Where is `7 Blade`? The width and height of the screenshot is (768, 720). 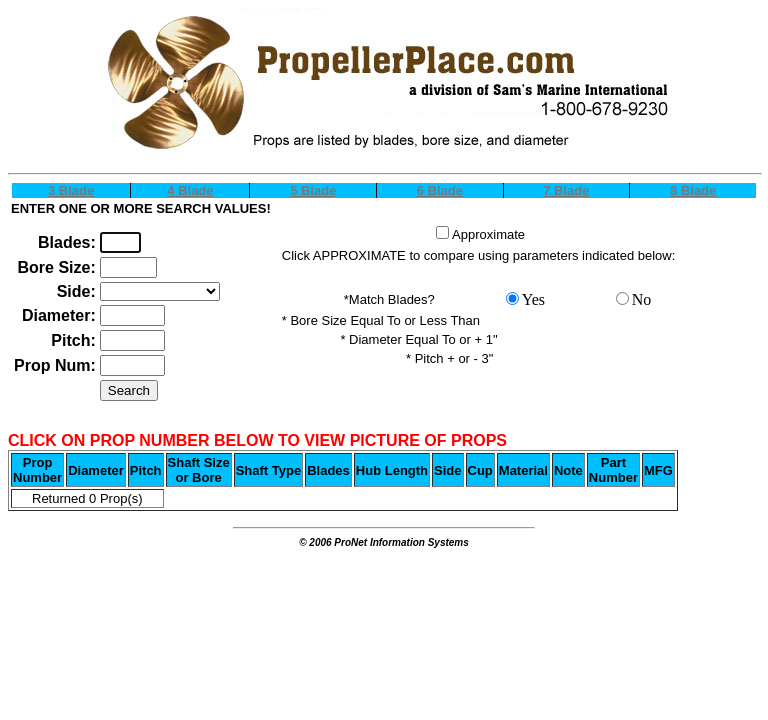 7 Blade is located at coordinates (566, 190).